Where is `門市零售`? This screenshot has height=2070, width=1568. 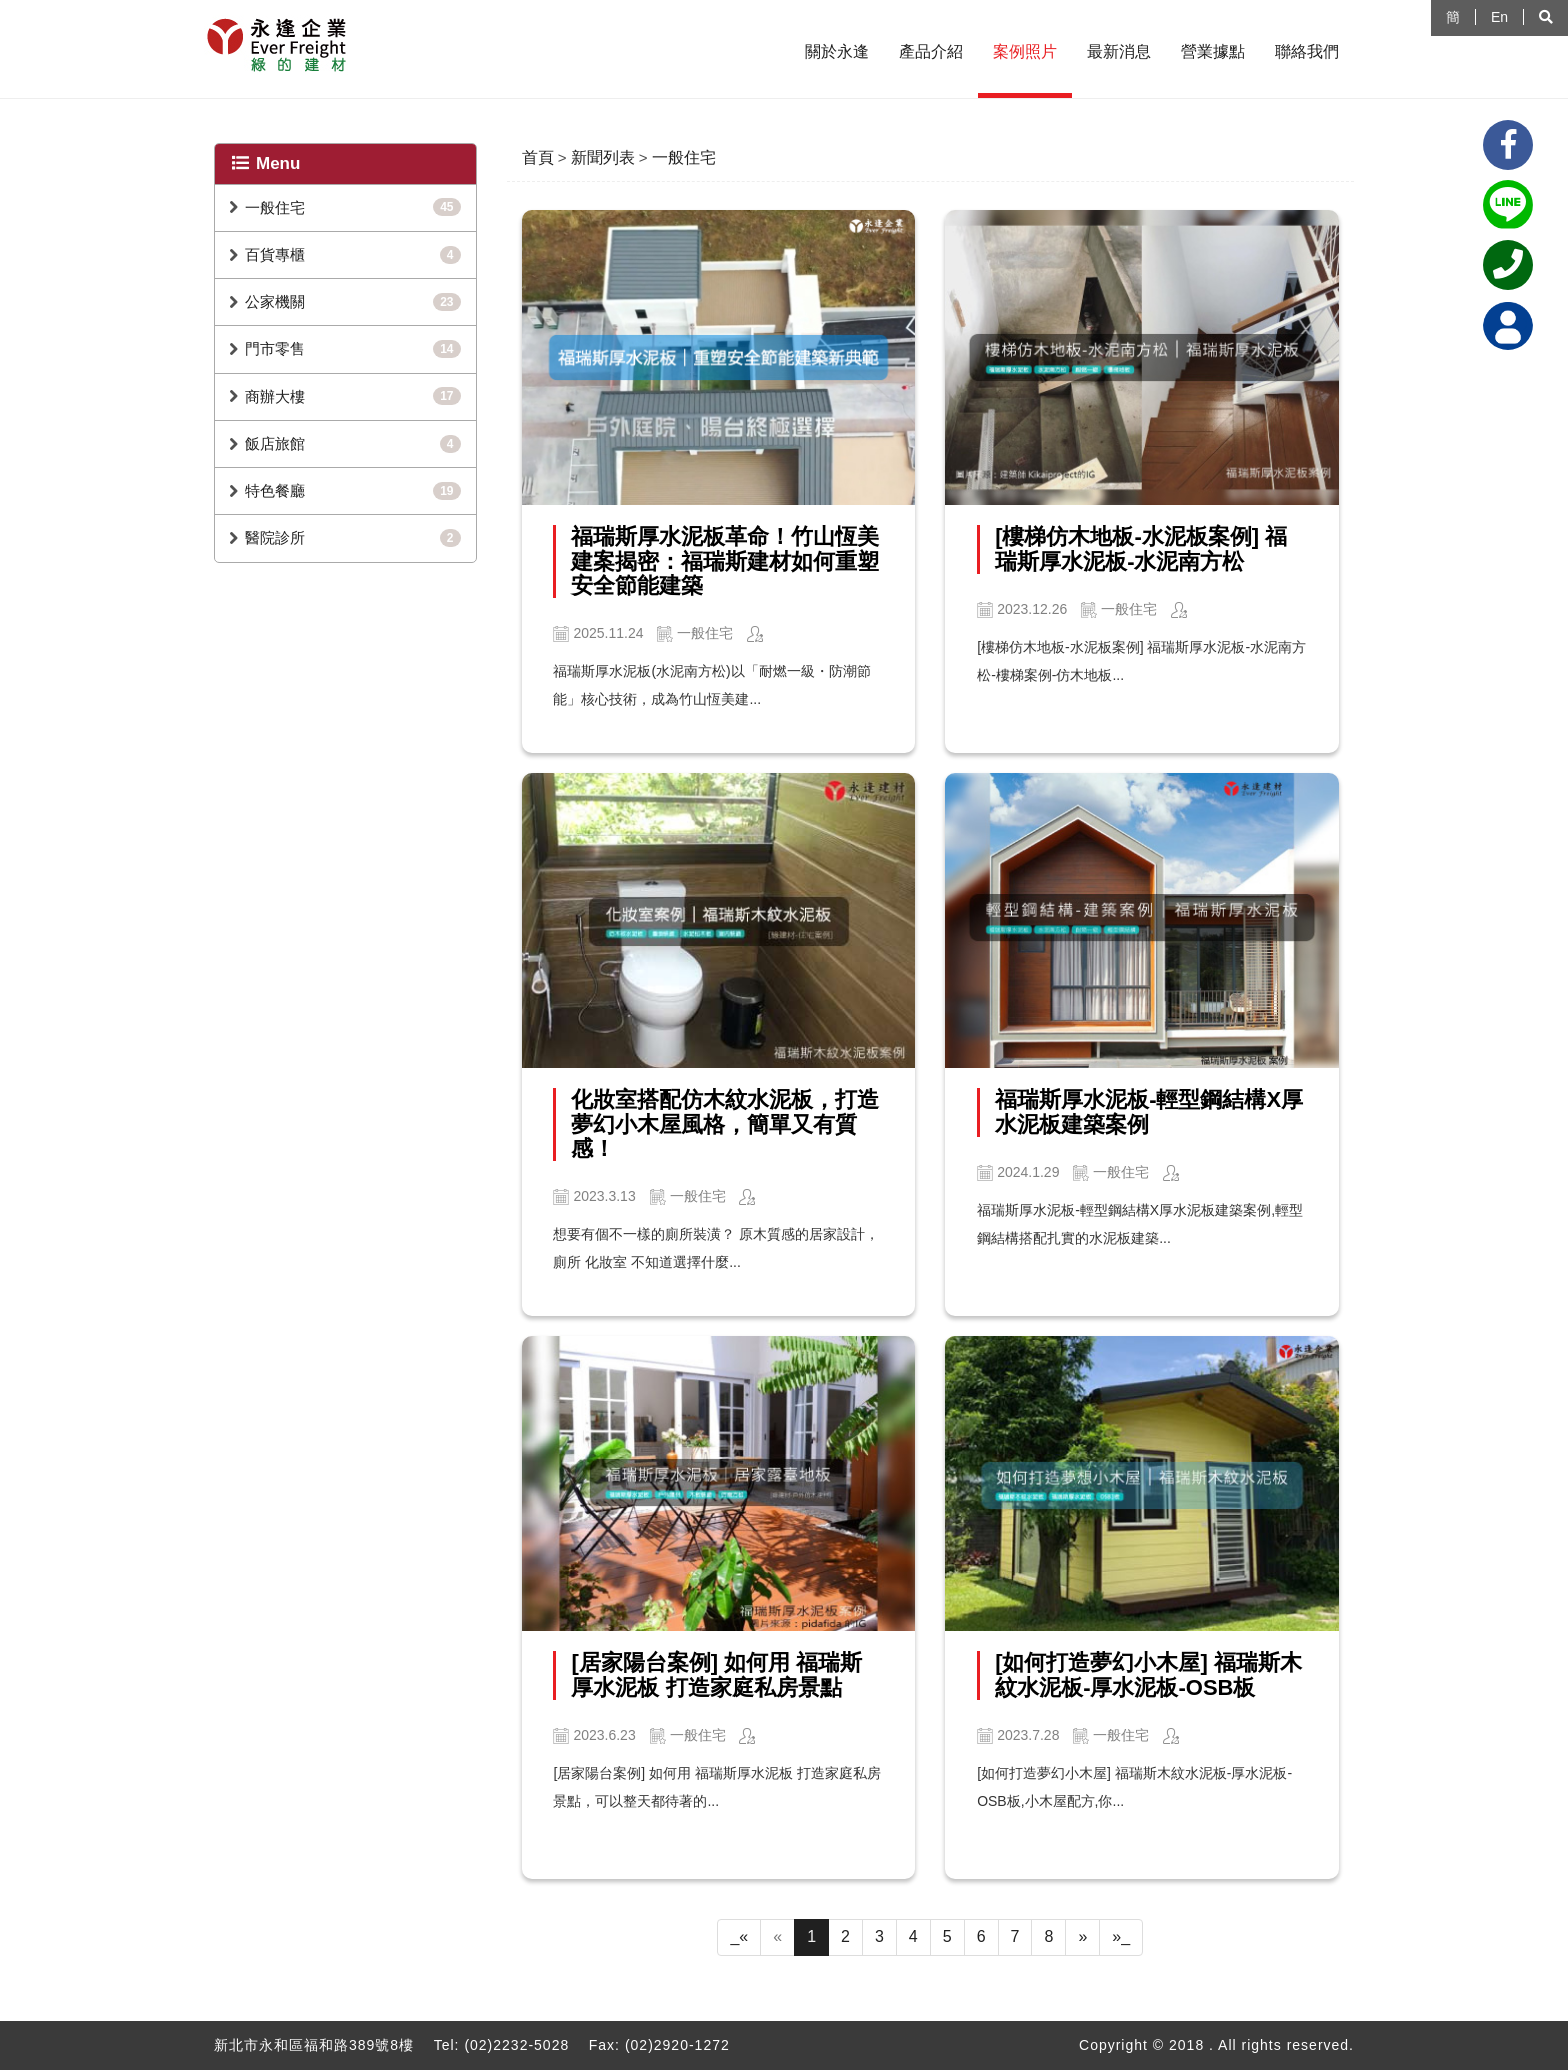
門市零售 is located at coordinates (275, 348).